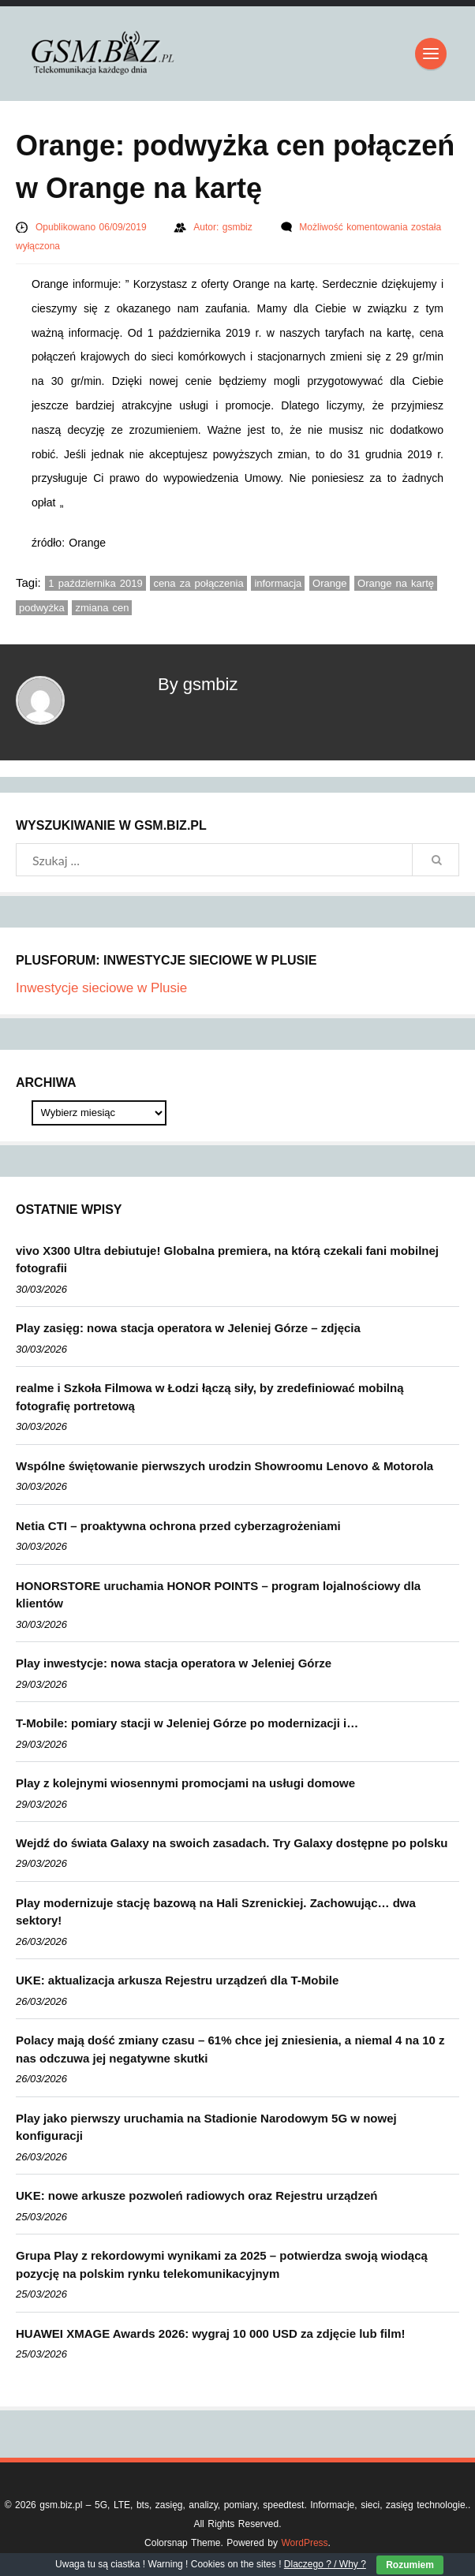 The height and width of the screenshot is (2576, 475). Describe the element at coordinates (227, 1259) in the screenshot. I see `vivo X300 Ultra debiutuje! Globalna premiera, na którą czekali fani mobilnej fotografii` at that location.